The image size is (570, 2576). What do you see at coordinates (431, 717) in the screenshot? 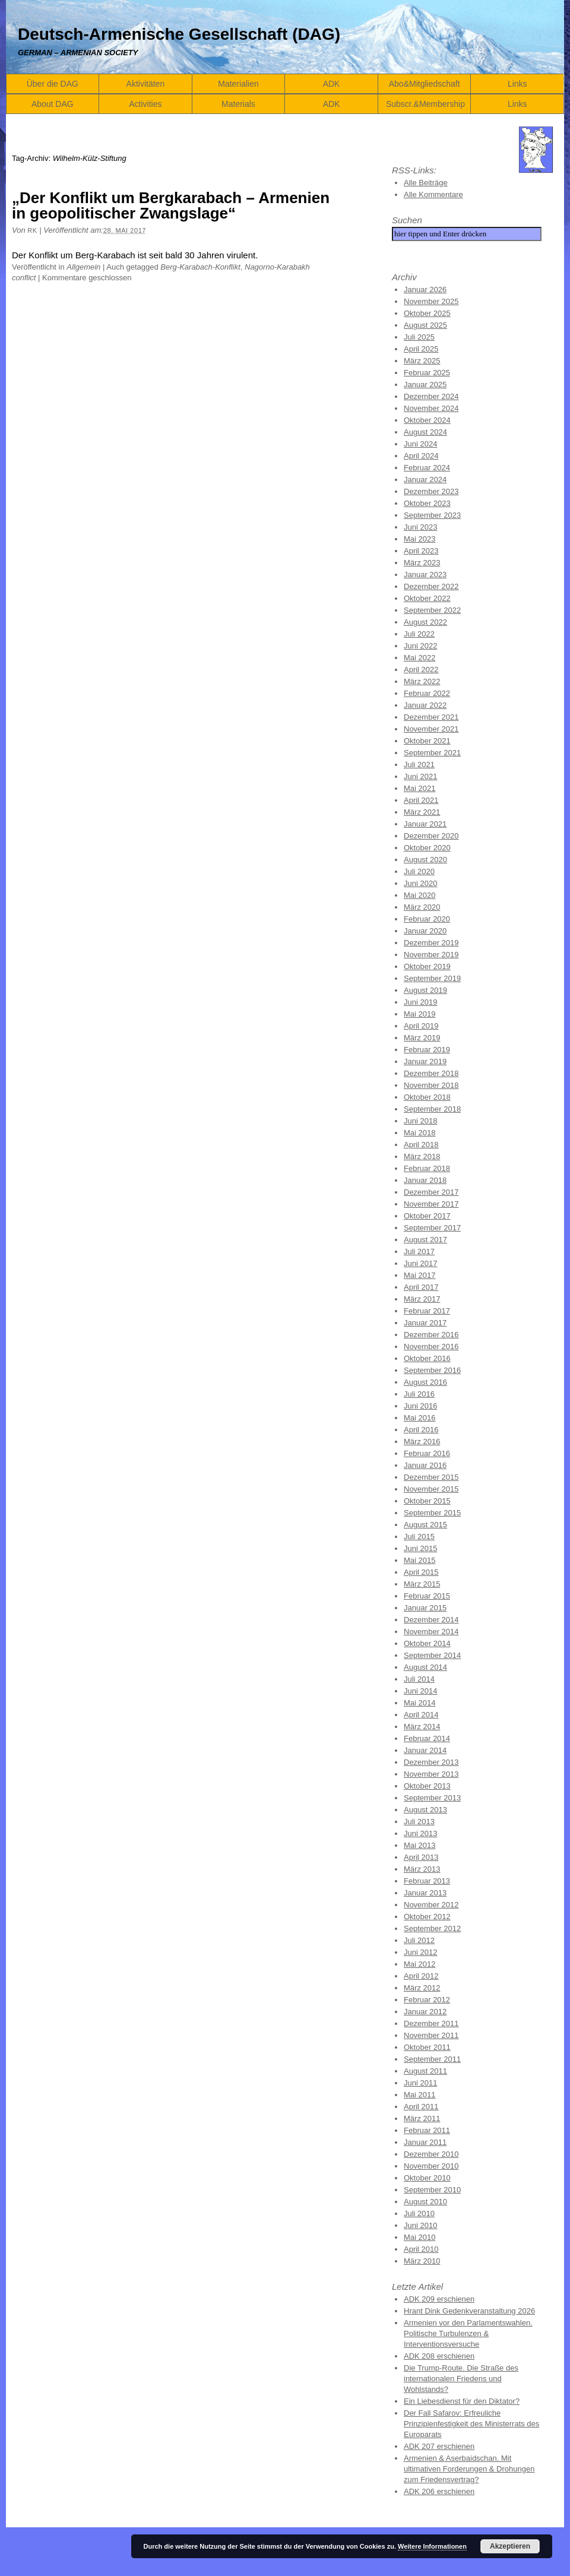
I see `Dezember 2021` at bounding box center [431, 717].